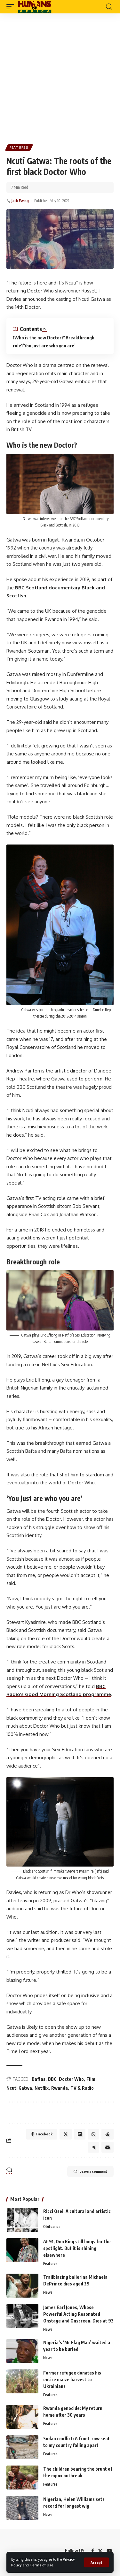 This screenshot has height=2576, width=120. I want to click on Netflix, so click(42, 2088).